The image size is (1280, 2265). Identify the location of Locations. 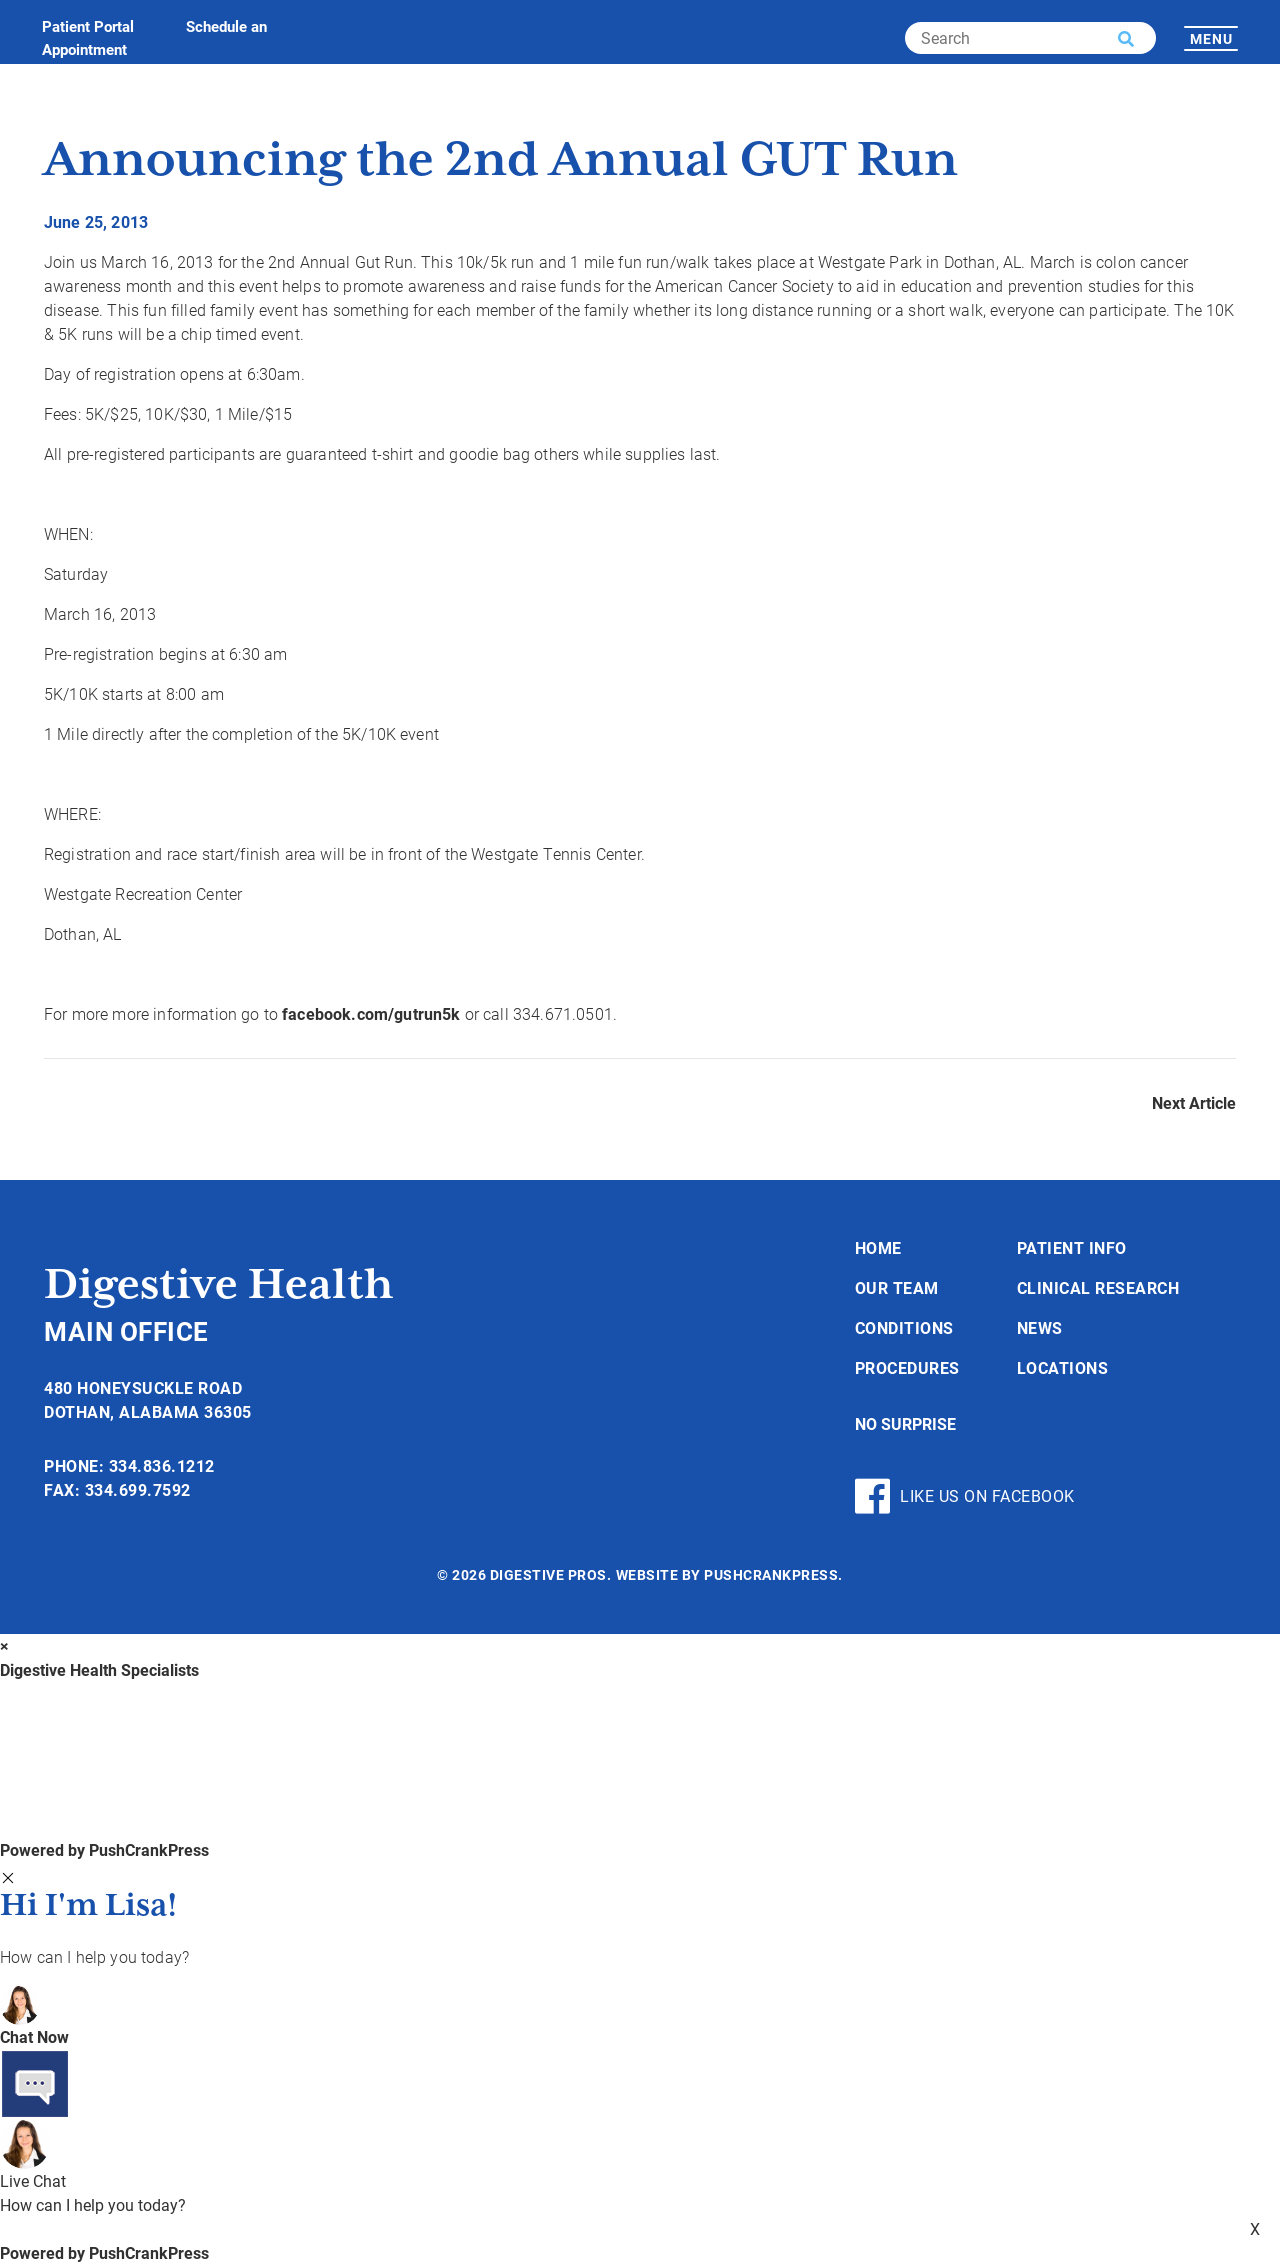
(1063, 1367).